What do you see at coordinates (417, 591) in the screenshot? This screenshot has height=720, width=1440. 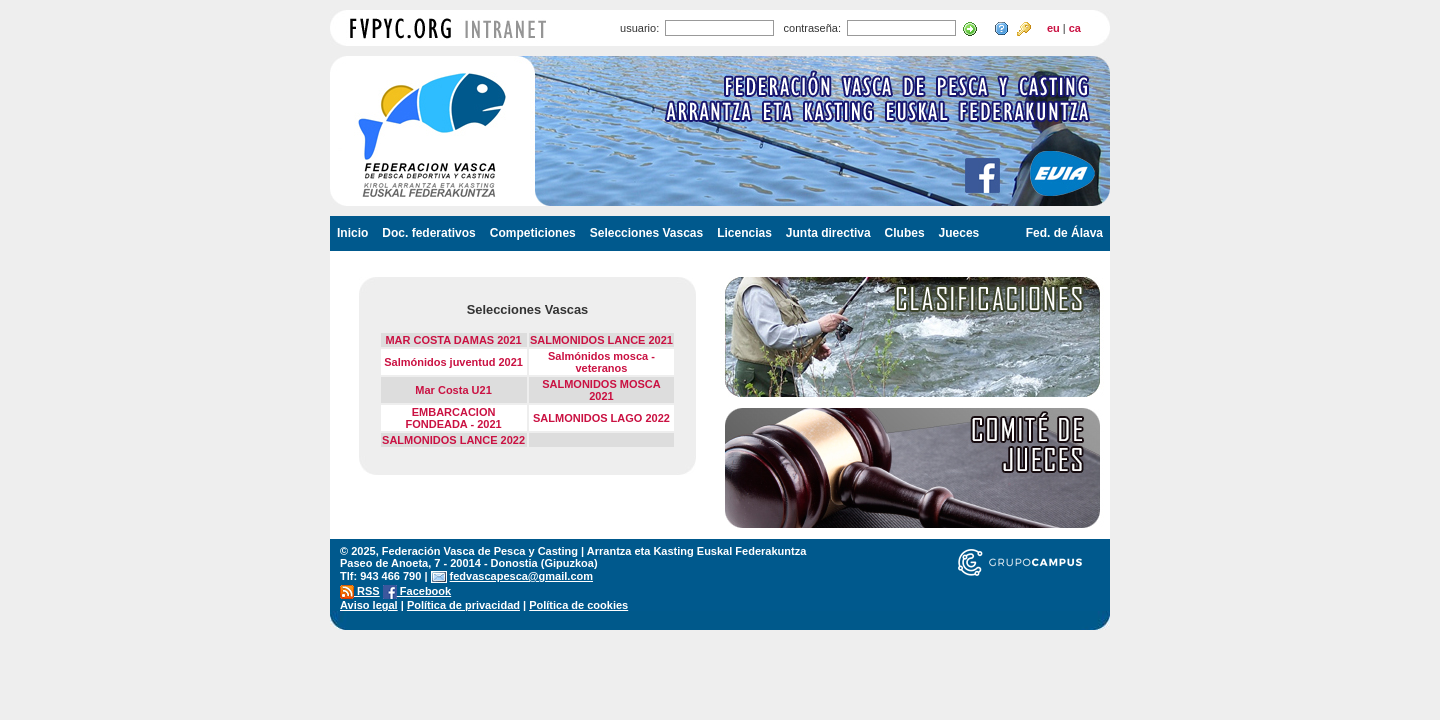 I see `Facebook` at bounding box center [417, 591].